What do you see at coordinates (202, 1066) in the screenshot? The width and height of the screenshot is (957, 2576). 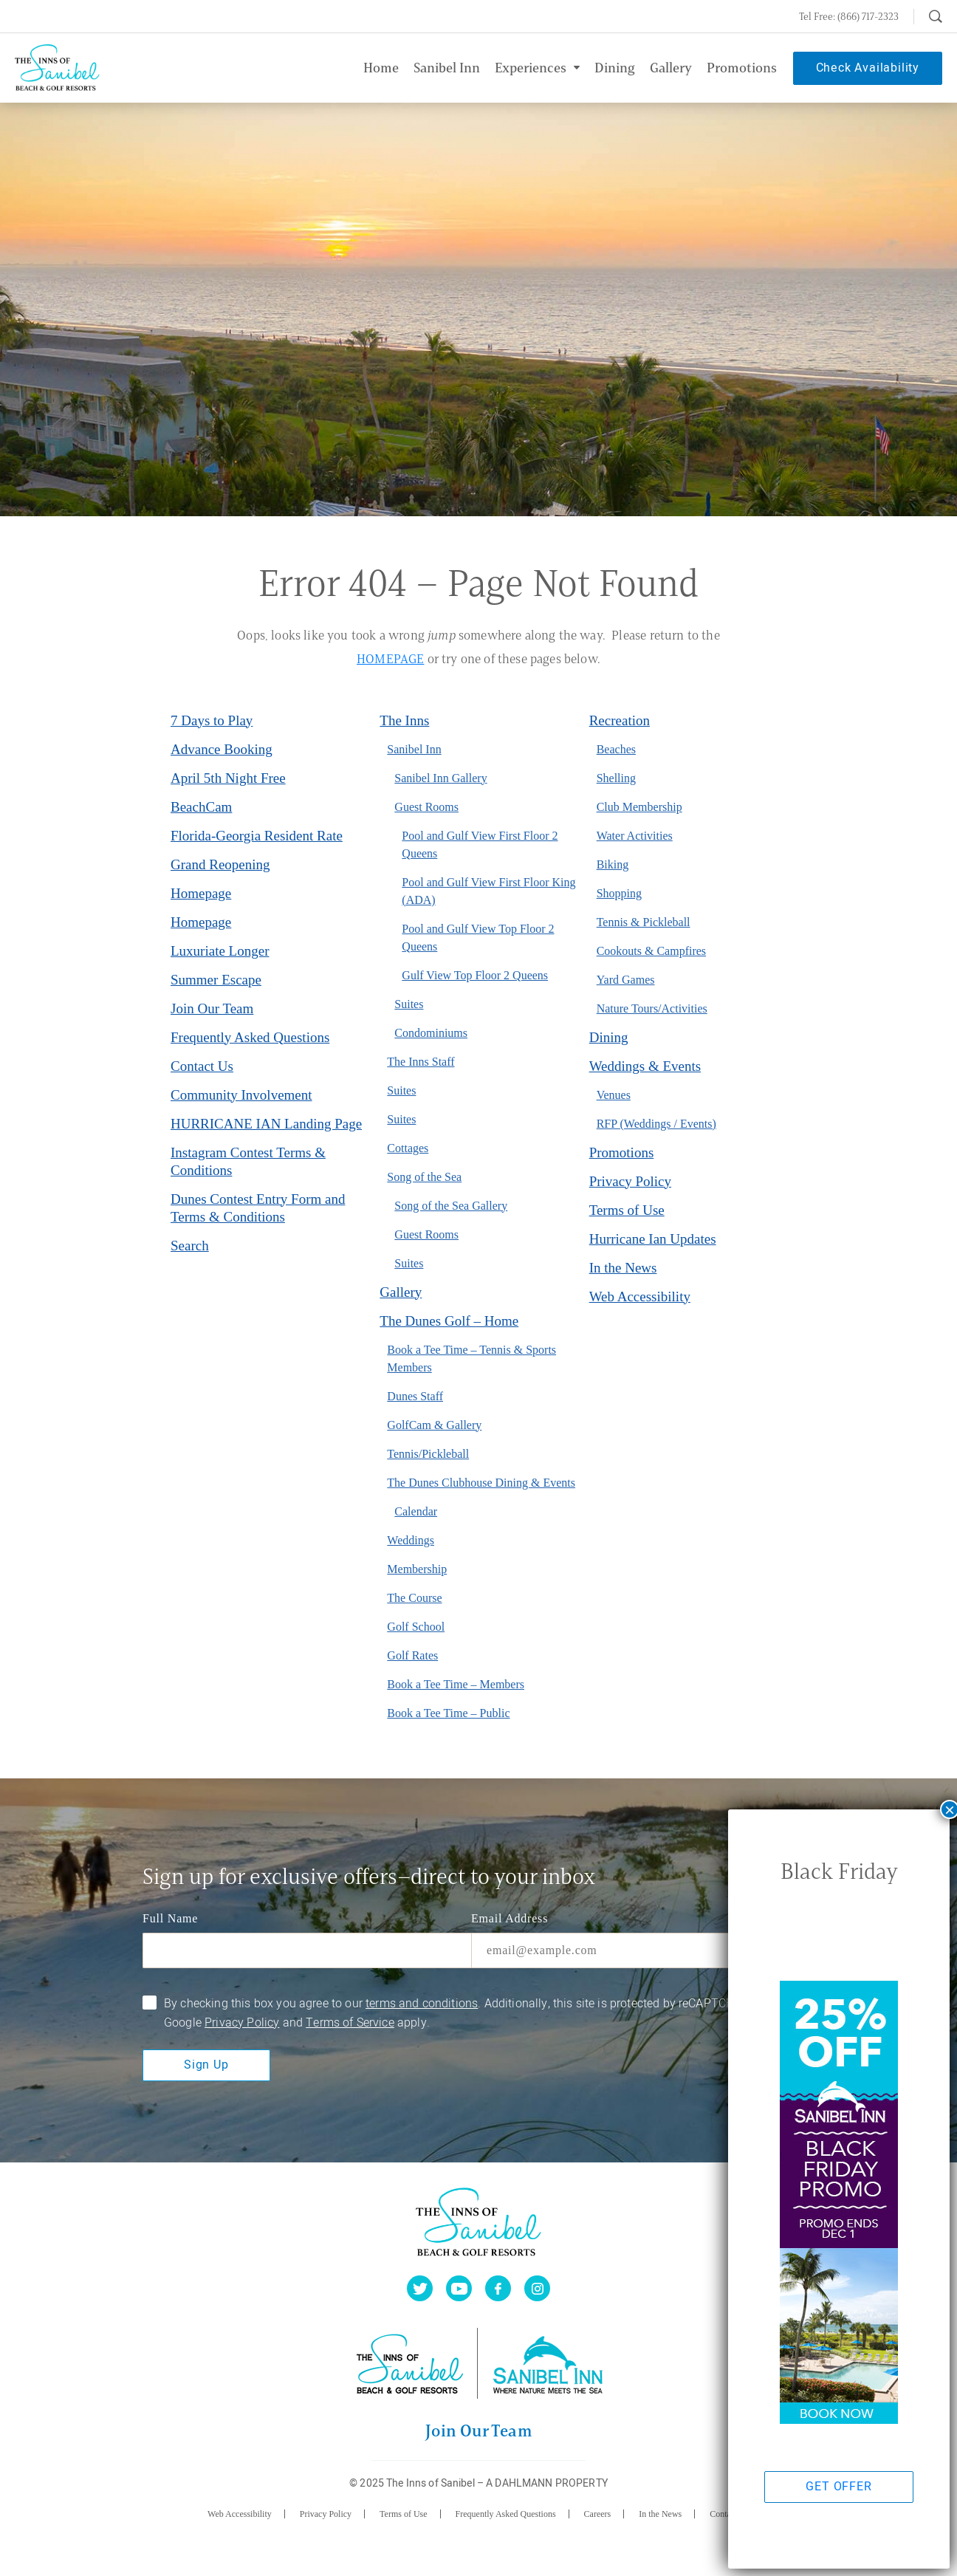 I see `Contact Us` at bounding box center [202, 1066].